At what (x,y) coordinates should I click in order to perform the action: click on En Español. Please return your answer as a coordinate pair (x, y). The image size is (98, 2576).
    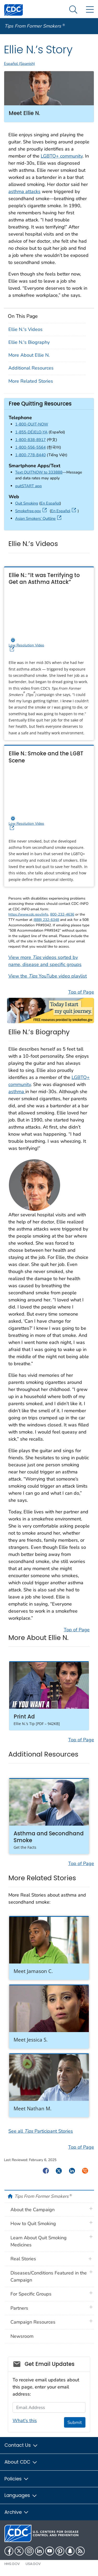
    Looking at the image, I should click on (50, 503).